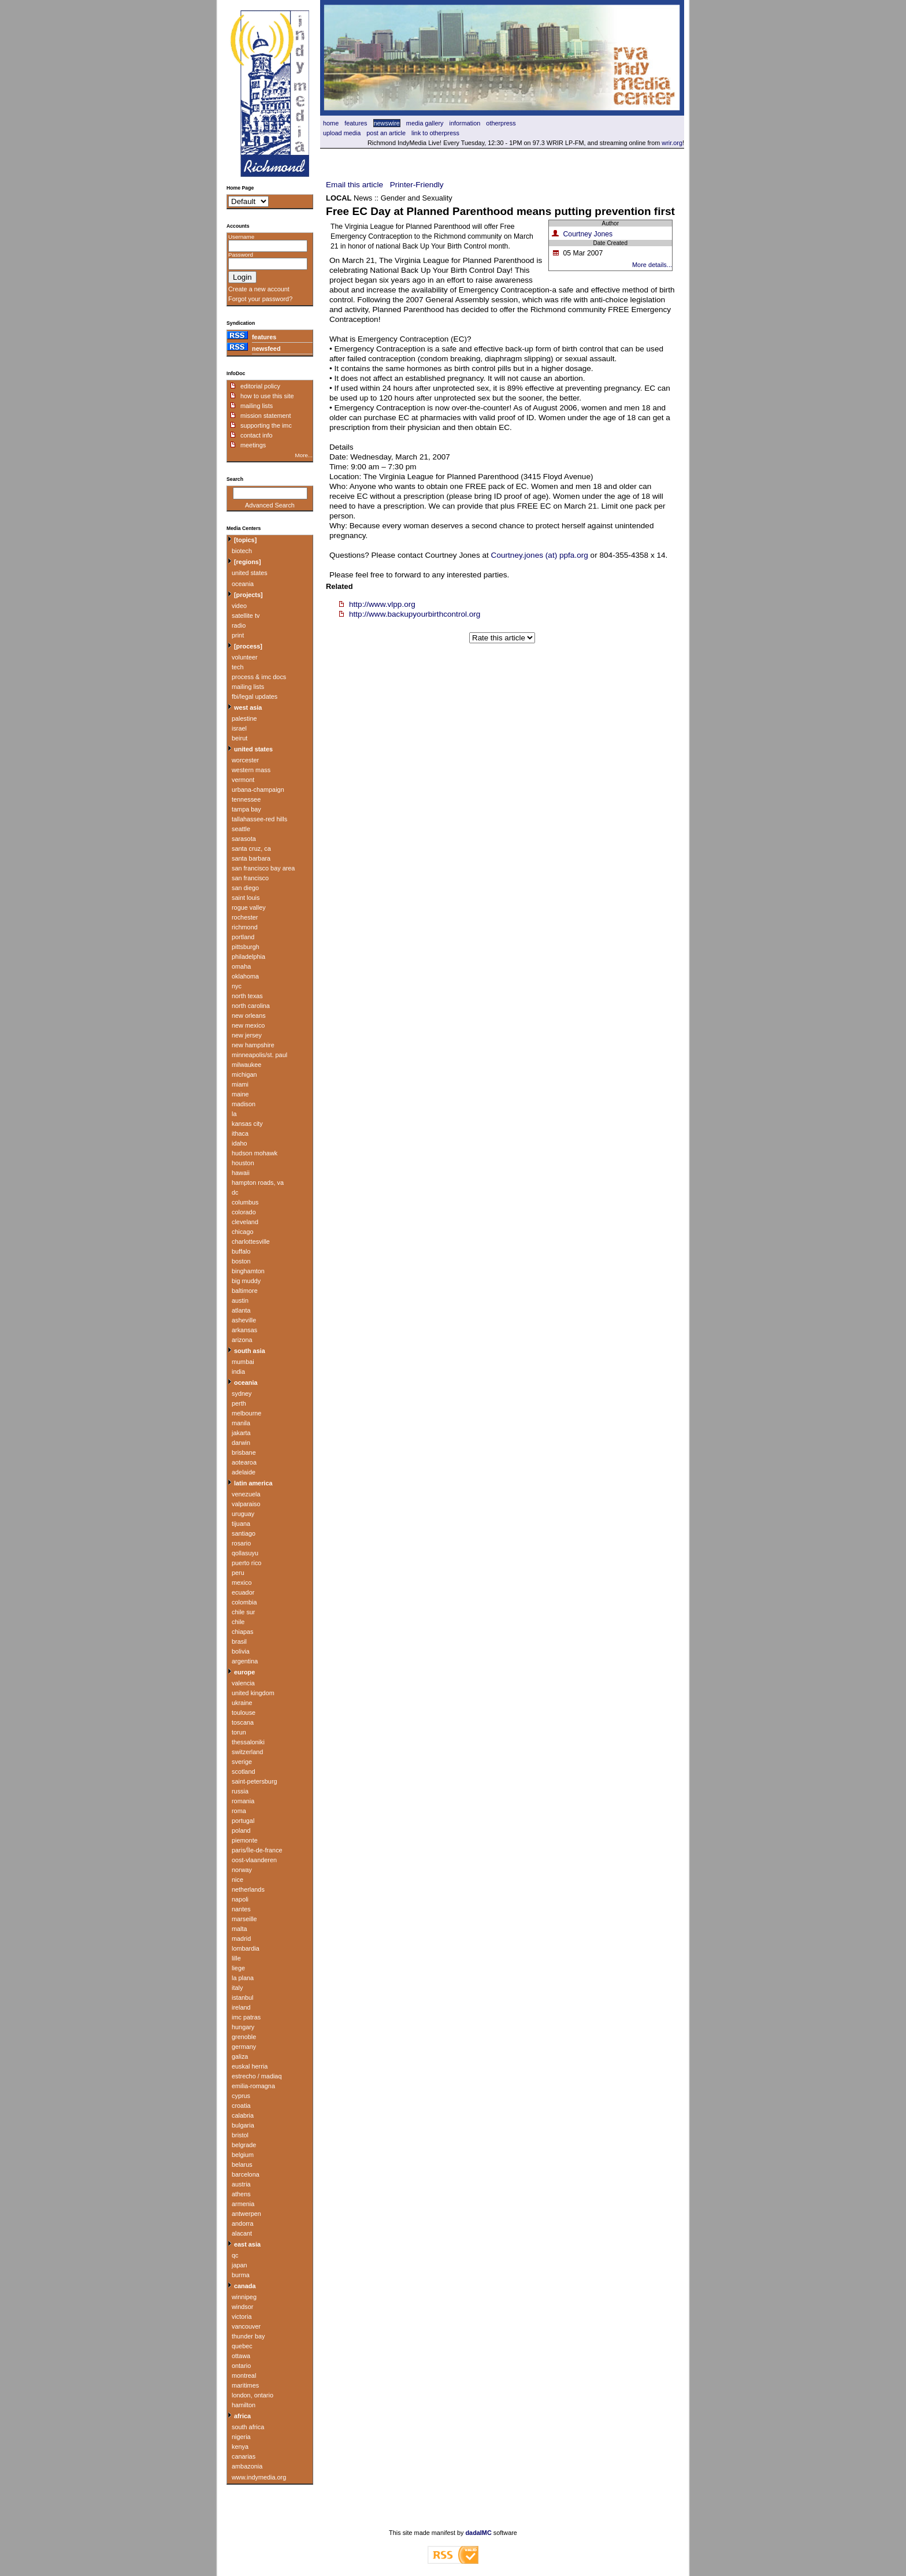 The height and width of the screenshot is (2576, 906). Describe the element at coordinates (239, 2265) in the screenshot. I see `japan` at that location.